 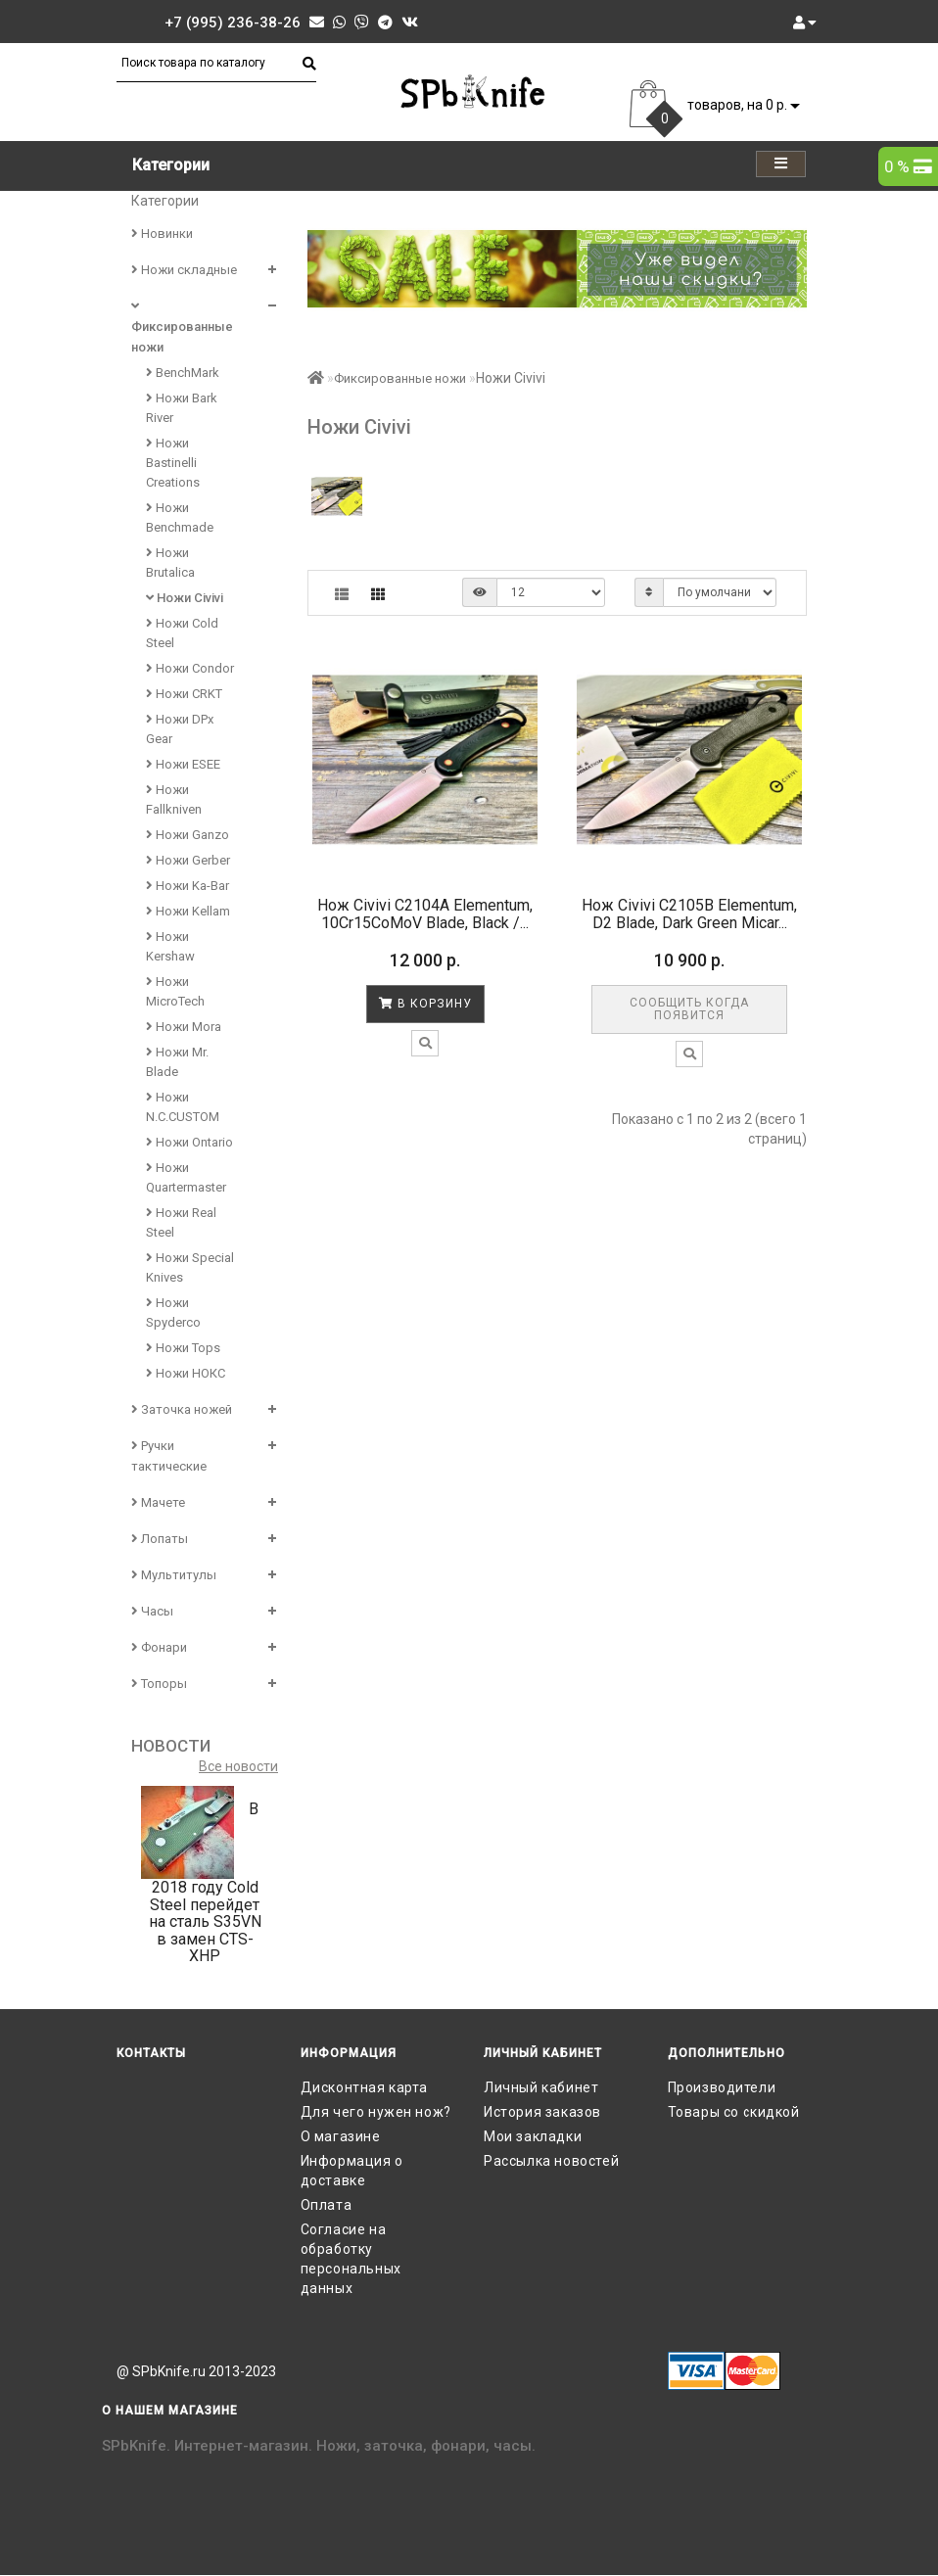 I want to click on Ножи Brutalica, so click(x=170, y=562).